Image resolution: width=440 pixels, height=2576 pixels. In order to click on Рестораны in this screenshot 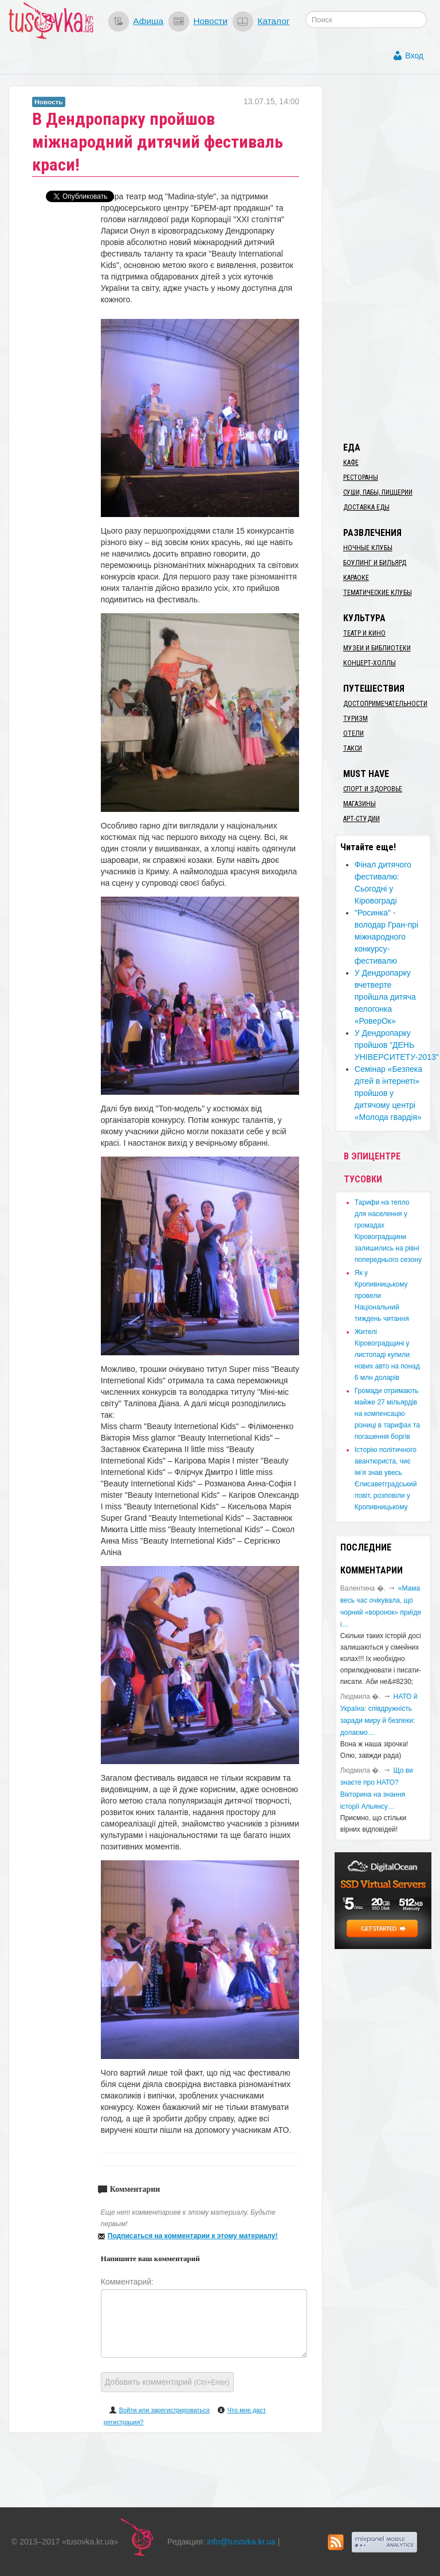, I will do `click(360, 478)`.